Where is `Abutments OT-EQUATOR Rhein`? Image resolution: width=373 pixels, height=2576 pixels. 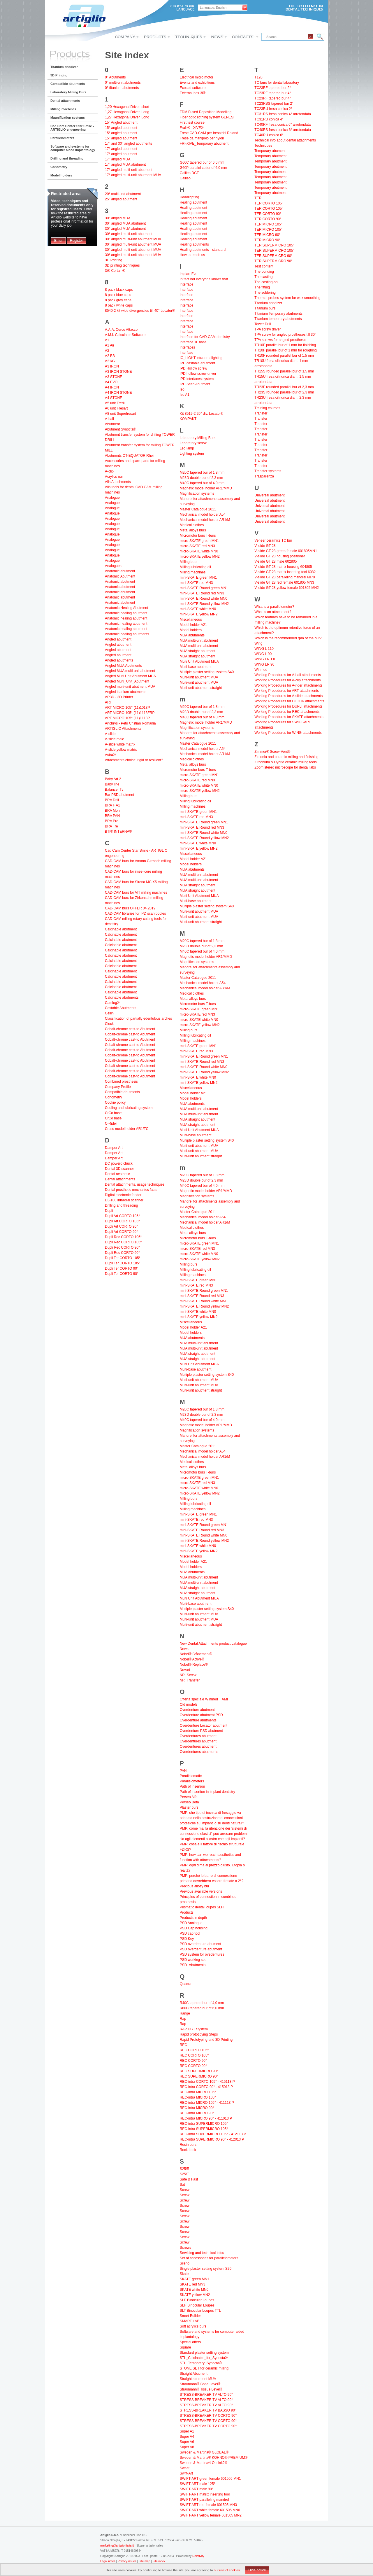
Abutments OT-EQUATOR Rhein is located at coordinates (130, 456).